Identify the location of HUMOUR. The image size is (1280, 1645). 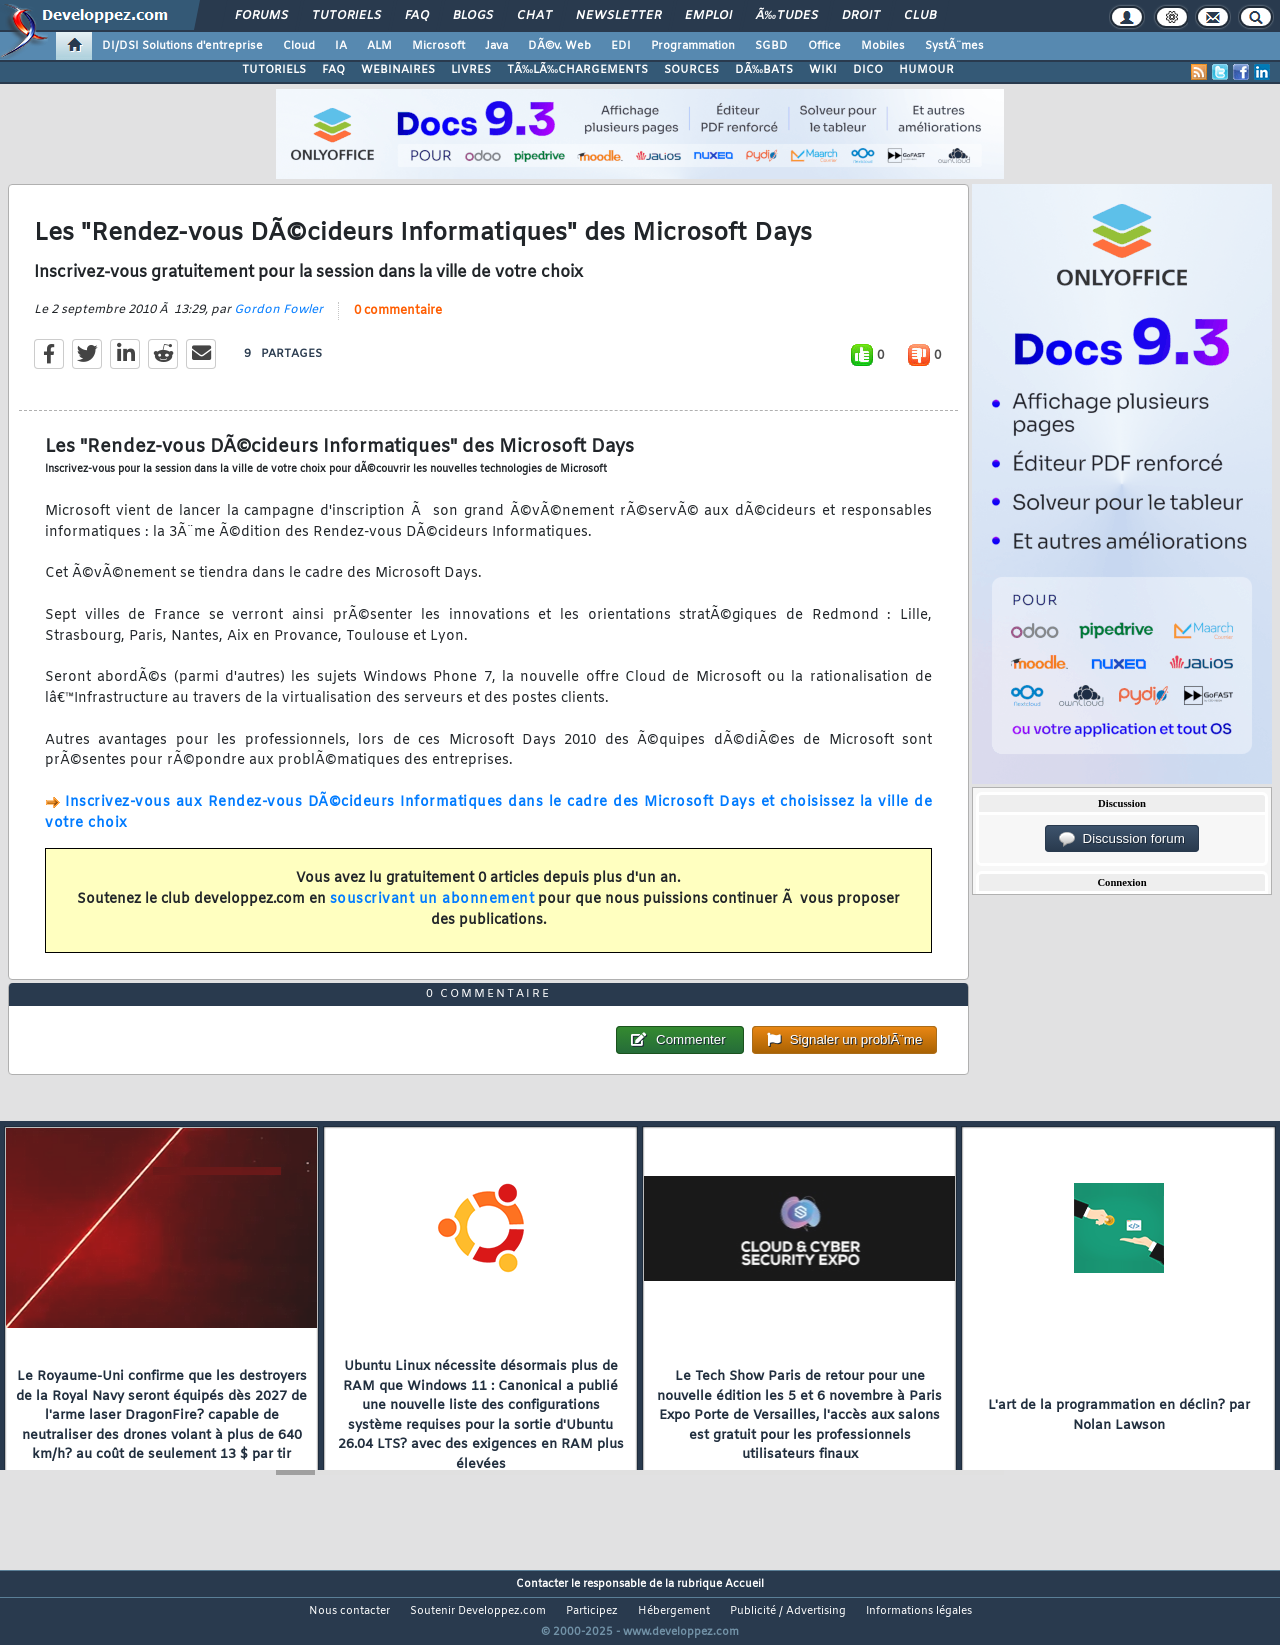
(926, 70).